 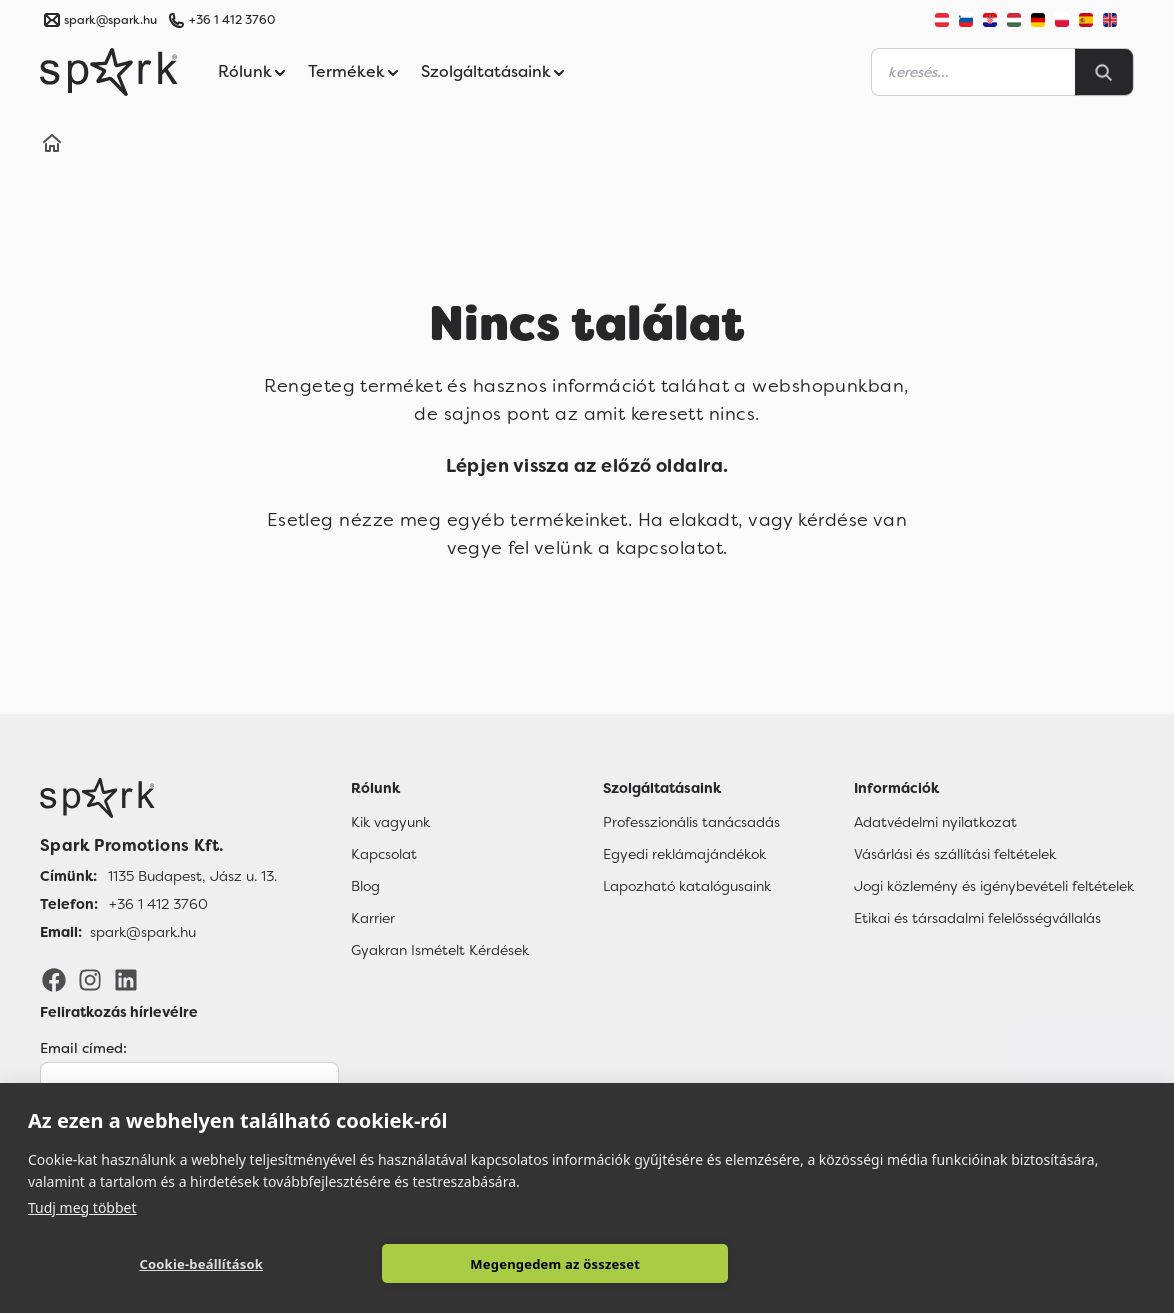 I want to click on Kik vagyunk, so click(x=390, y=821).